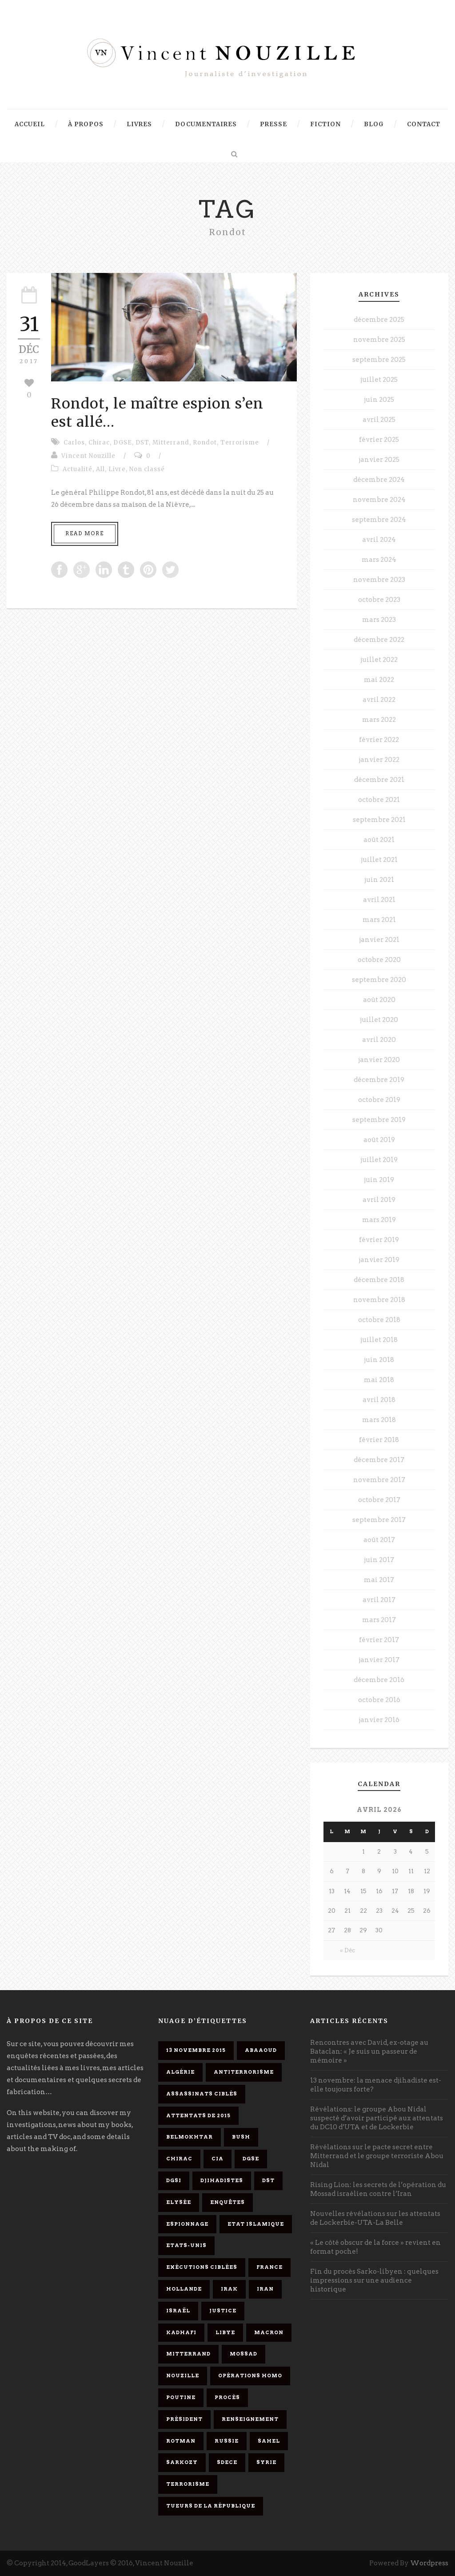  What do you see at coordinates (379, 1600) in the screenshot?
I see `avril 2017` at bounding box center [379, 1600].